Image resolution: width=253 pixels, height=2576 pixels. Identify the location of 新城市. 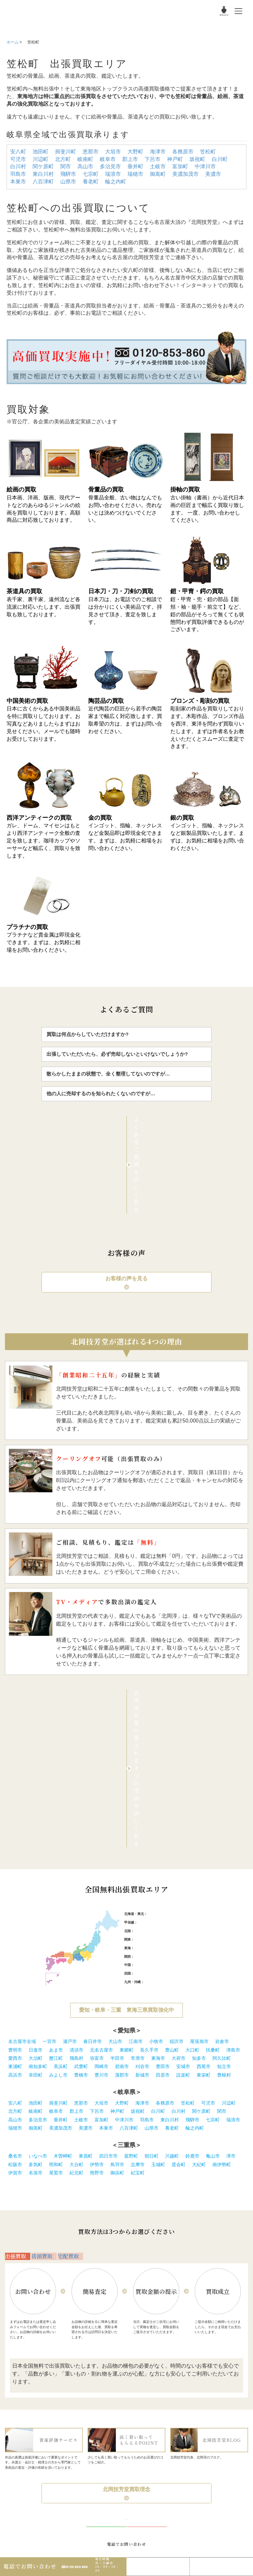
(142, 1861).